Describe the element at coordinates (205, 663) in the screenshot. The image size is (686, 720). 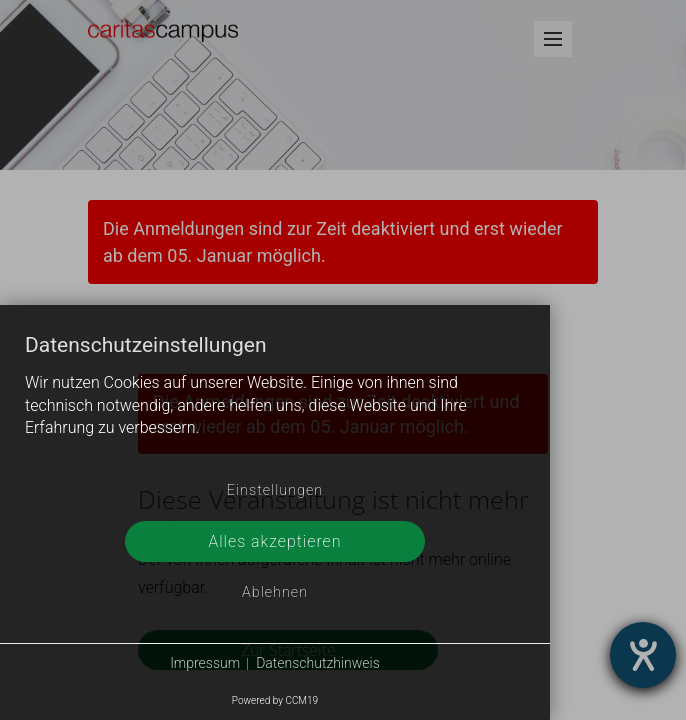
I see `Impressum` at that location.